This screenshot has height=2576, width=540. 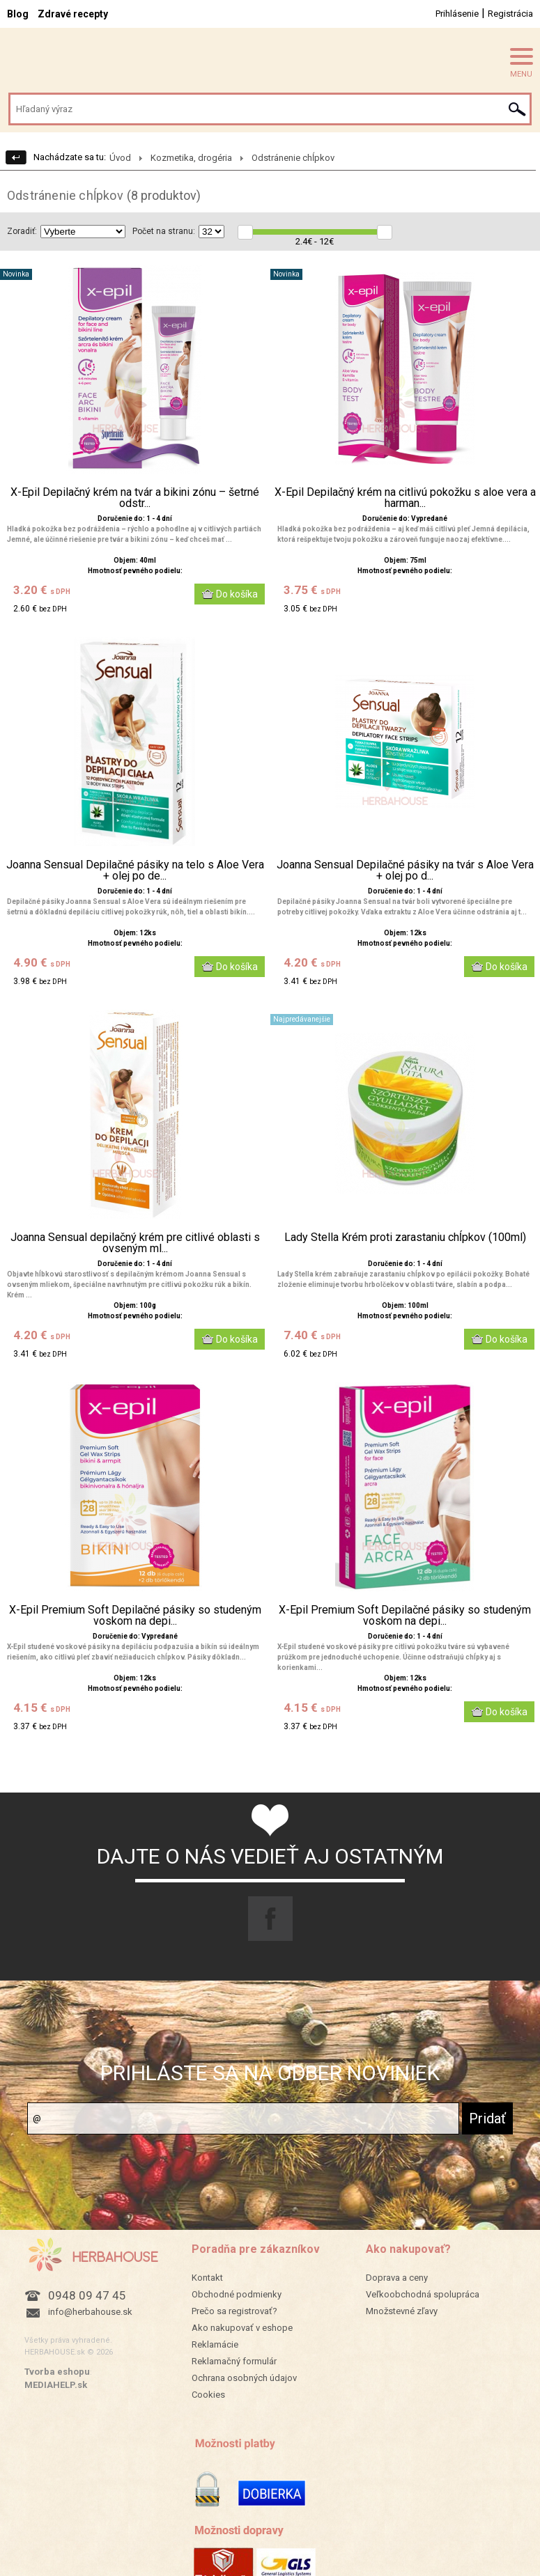 I want to click on Odstránenie chĺpkov, so click(x=293, y=158).